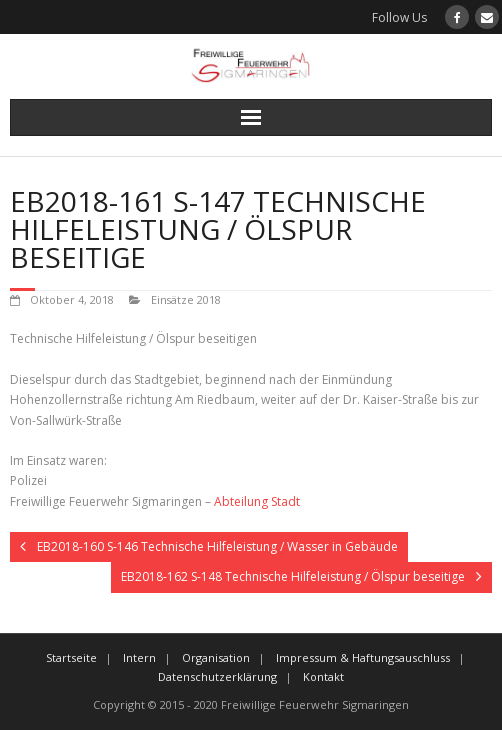  Describe the element at coordinates (217, 676) in the screenshot. I see `Datenschutzerklärung` at that location.